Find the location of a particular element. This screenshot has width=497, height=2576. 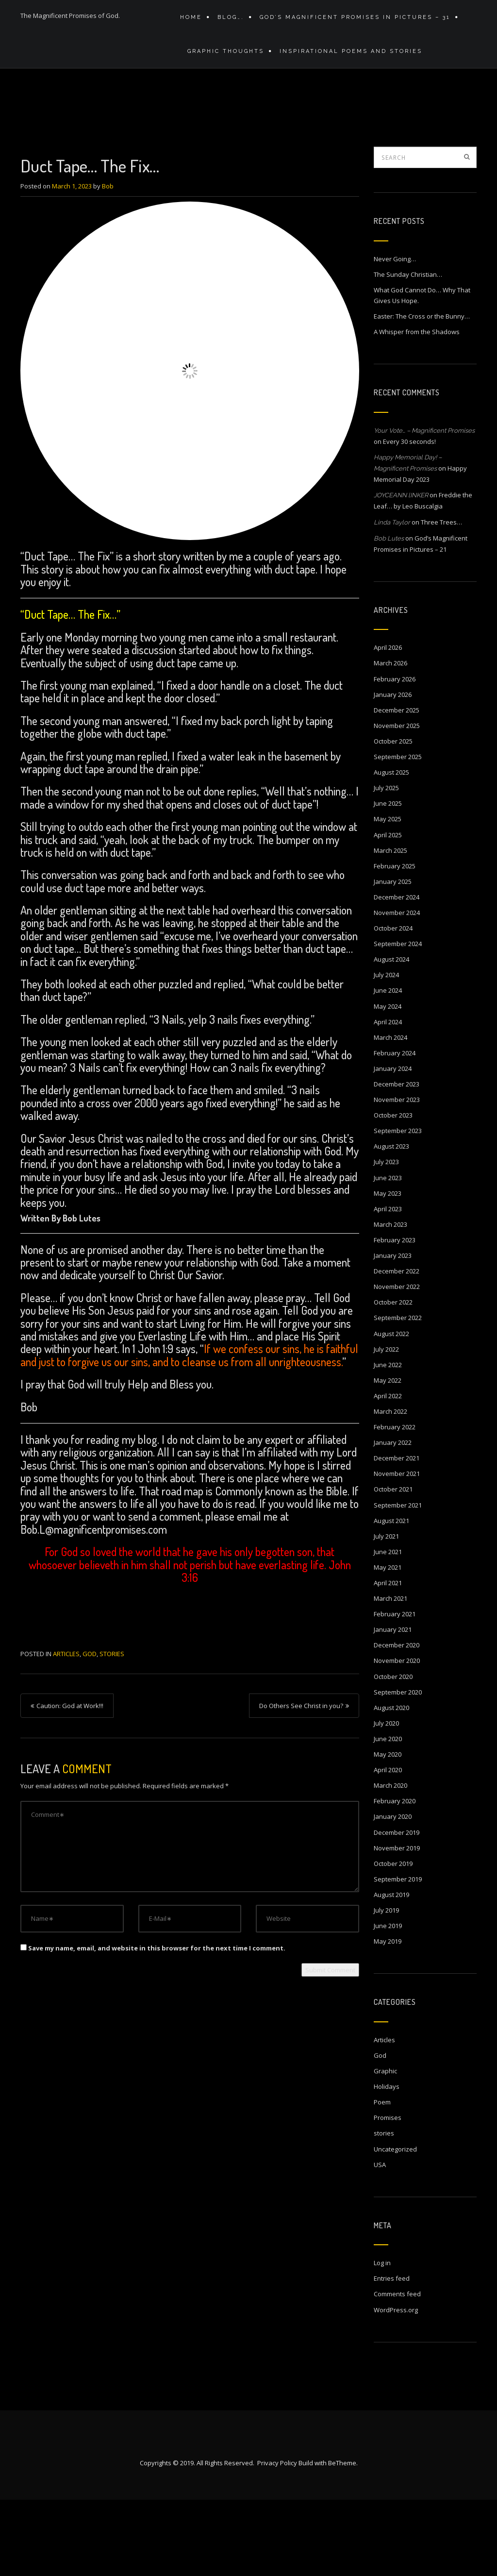

September 2019 is located at coordinates (398, 1954).